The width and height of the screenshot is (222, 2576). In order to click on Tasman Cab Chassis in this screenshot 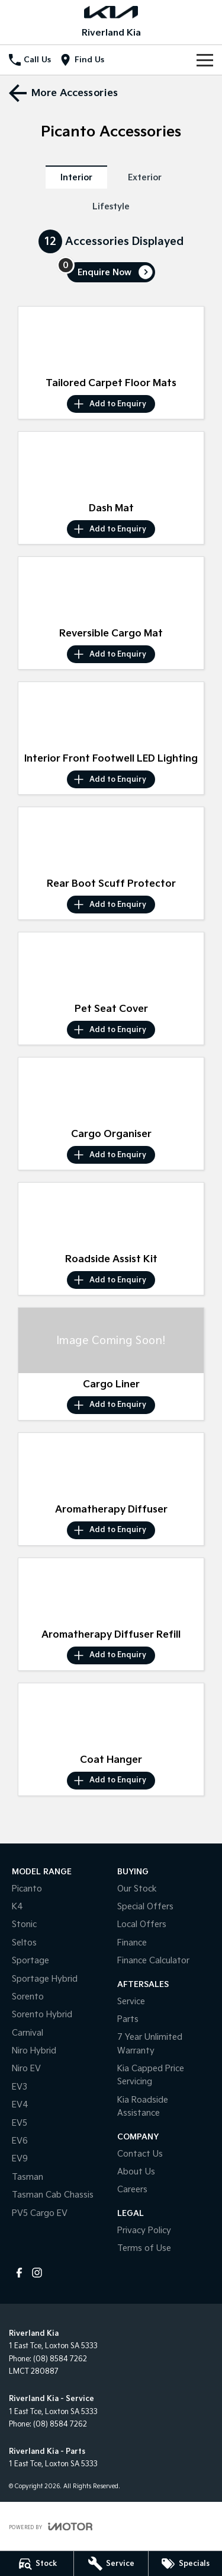, I will do `click(53, 2195)`.